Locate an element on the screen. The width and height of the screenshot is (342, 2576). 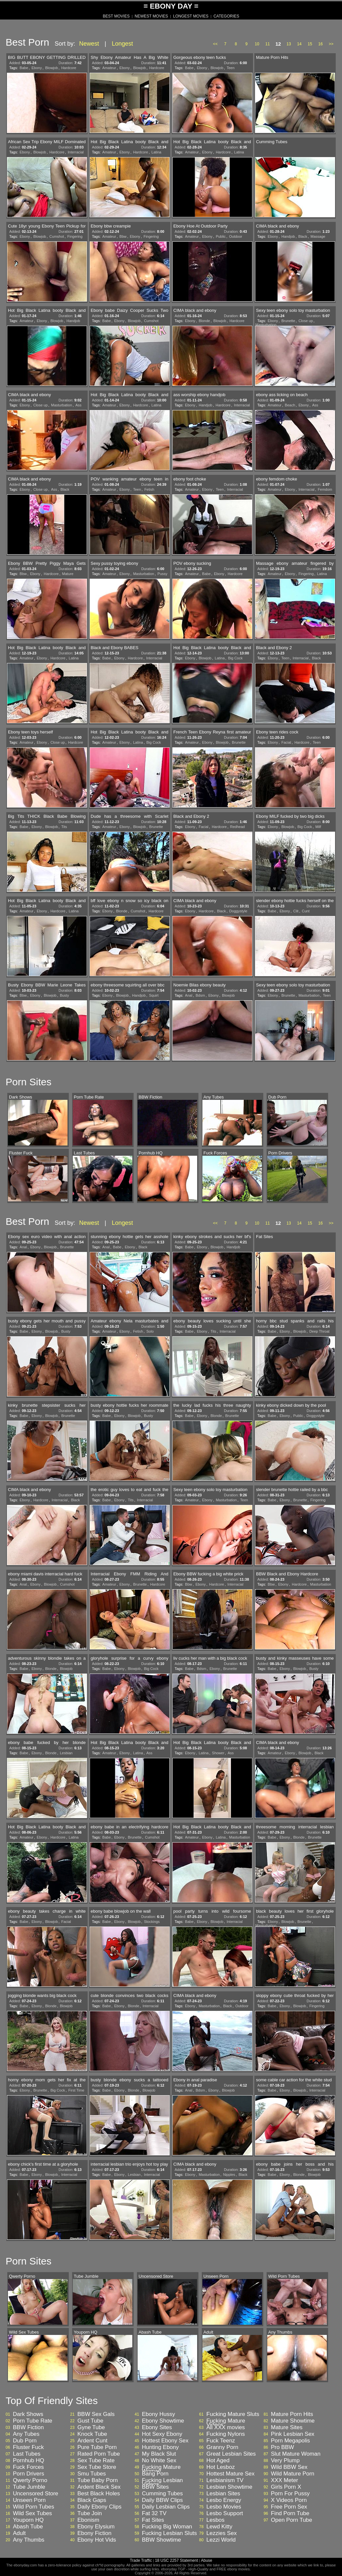
10 is located at coordinates (257, 44).